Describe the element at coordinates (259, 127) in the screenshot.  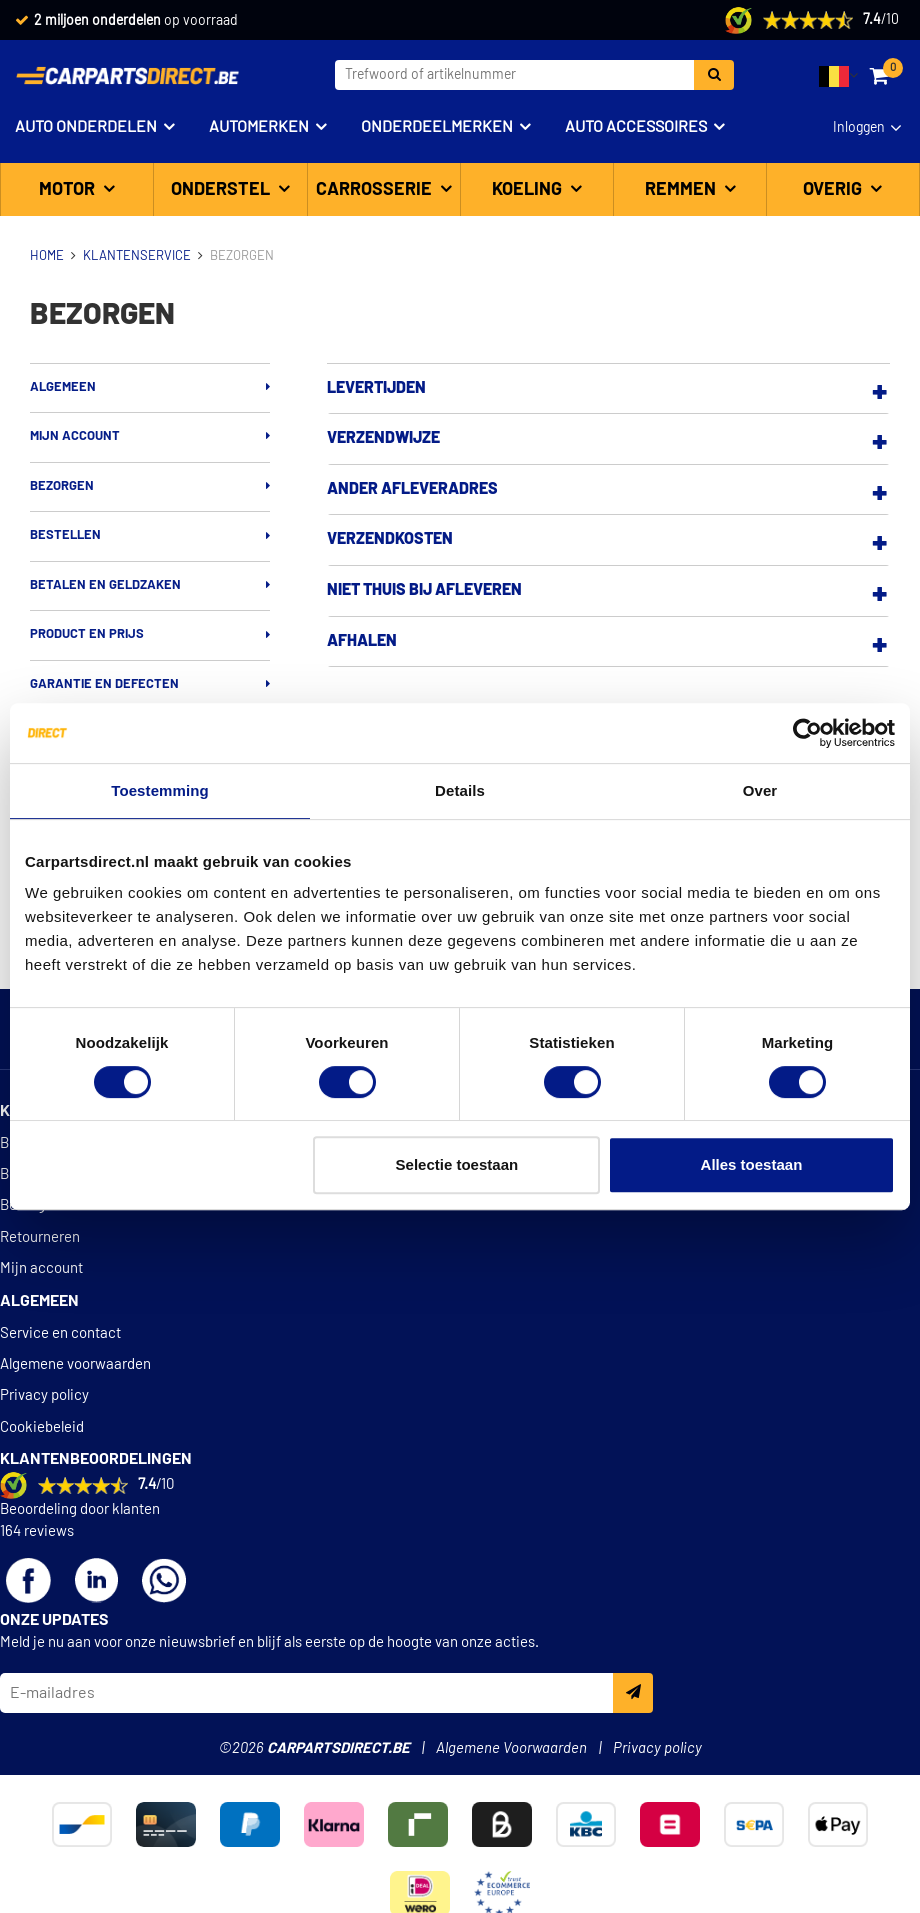
I see `Automerken` at that location.